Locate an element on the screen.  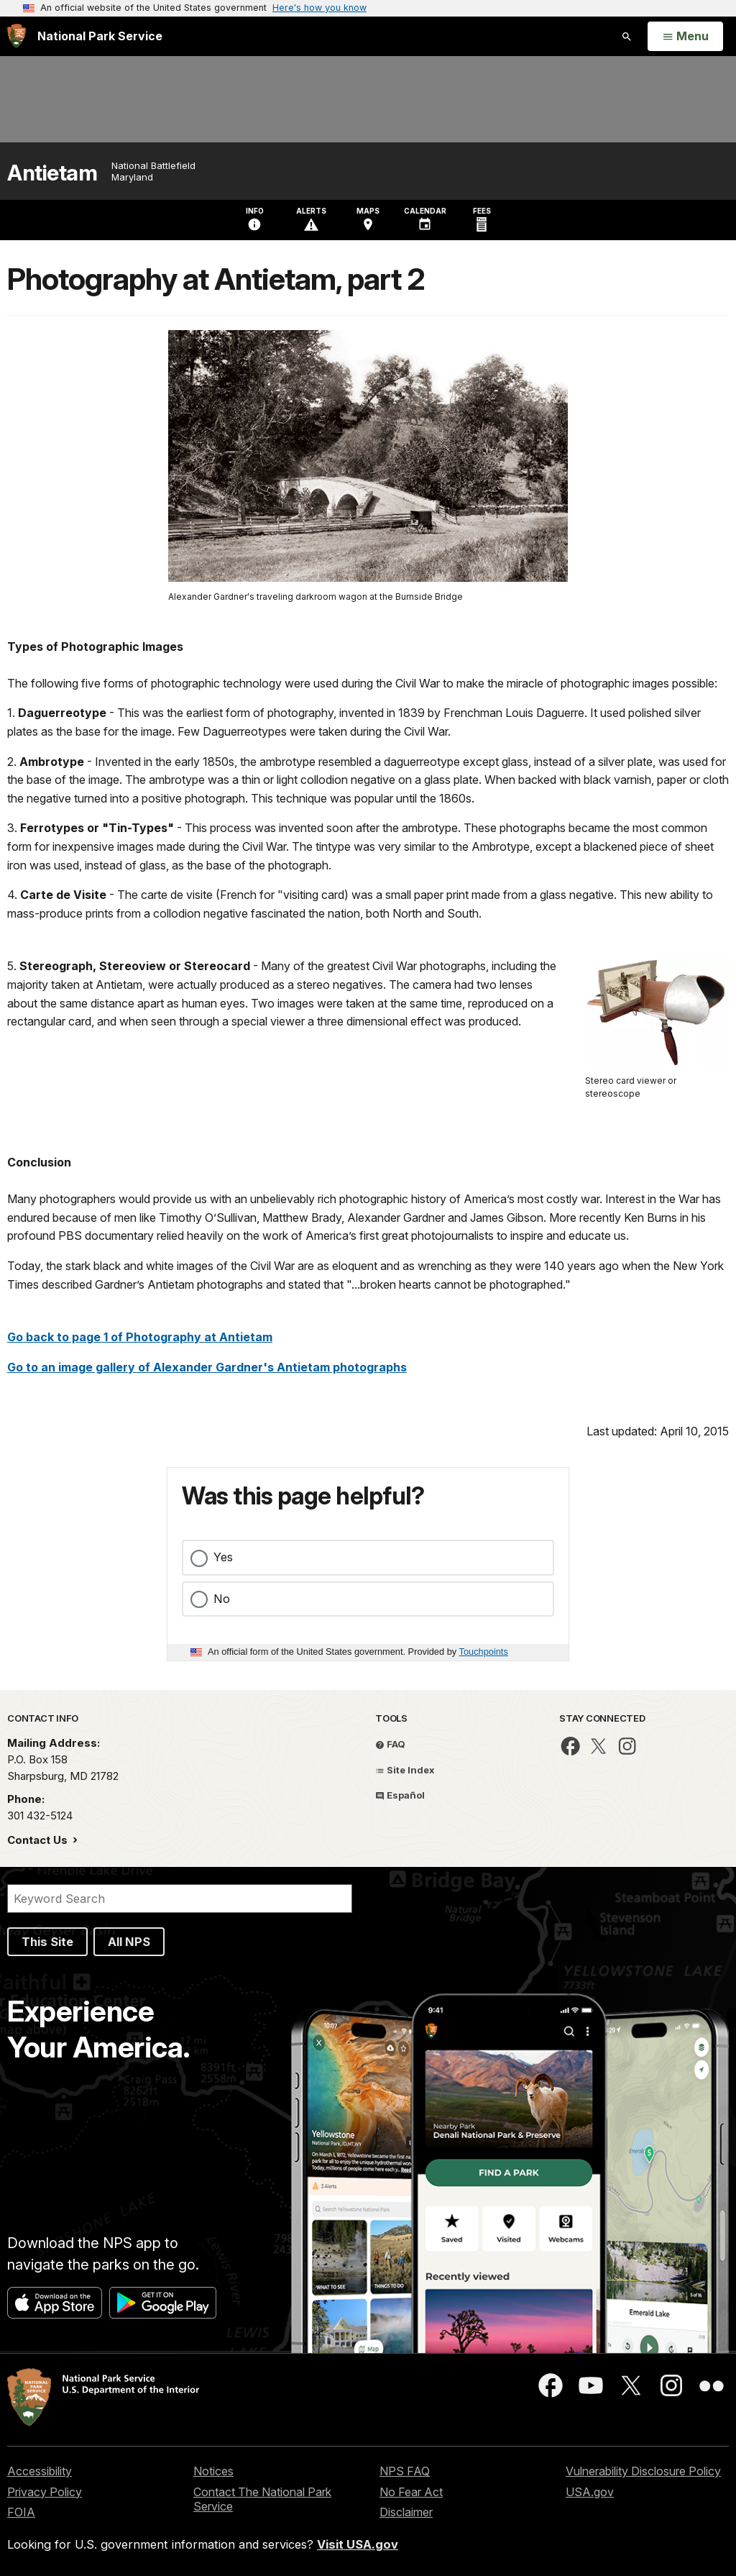
Contact Us is located at coordinates (38, 1840).